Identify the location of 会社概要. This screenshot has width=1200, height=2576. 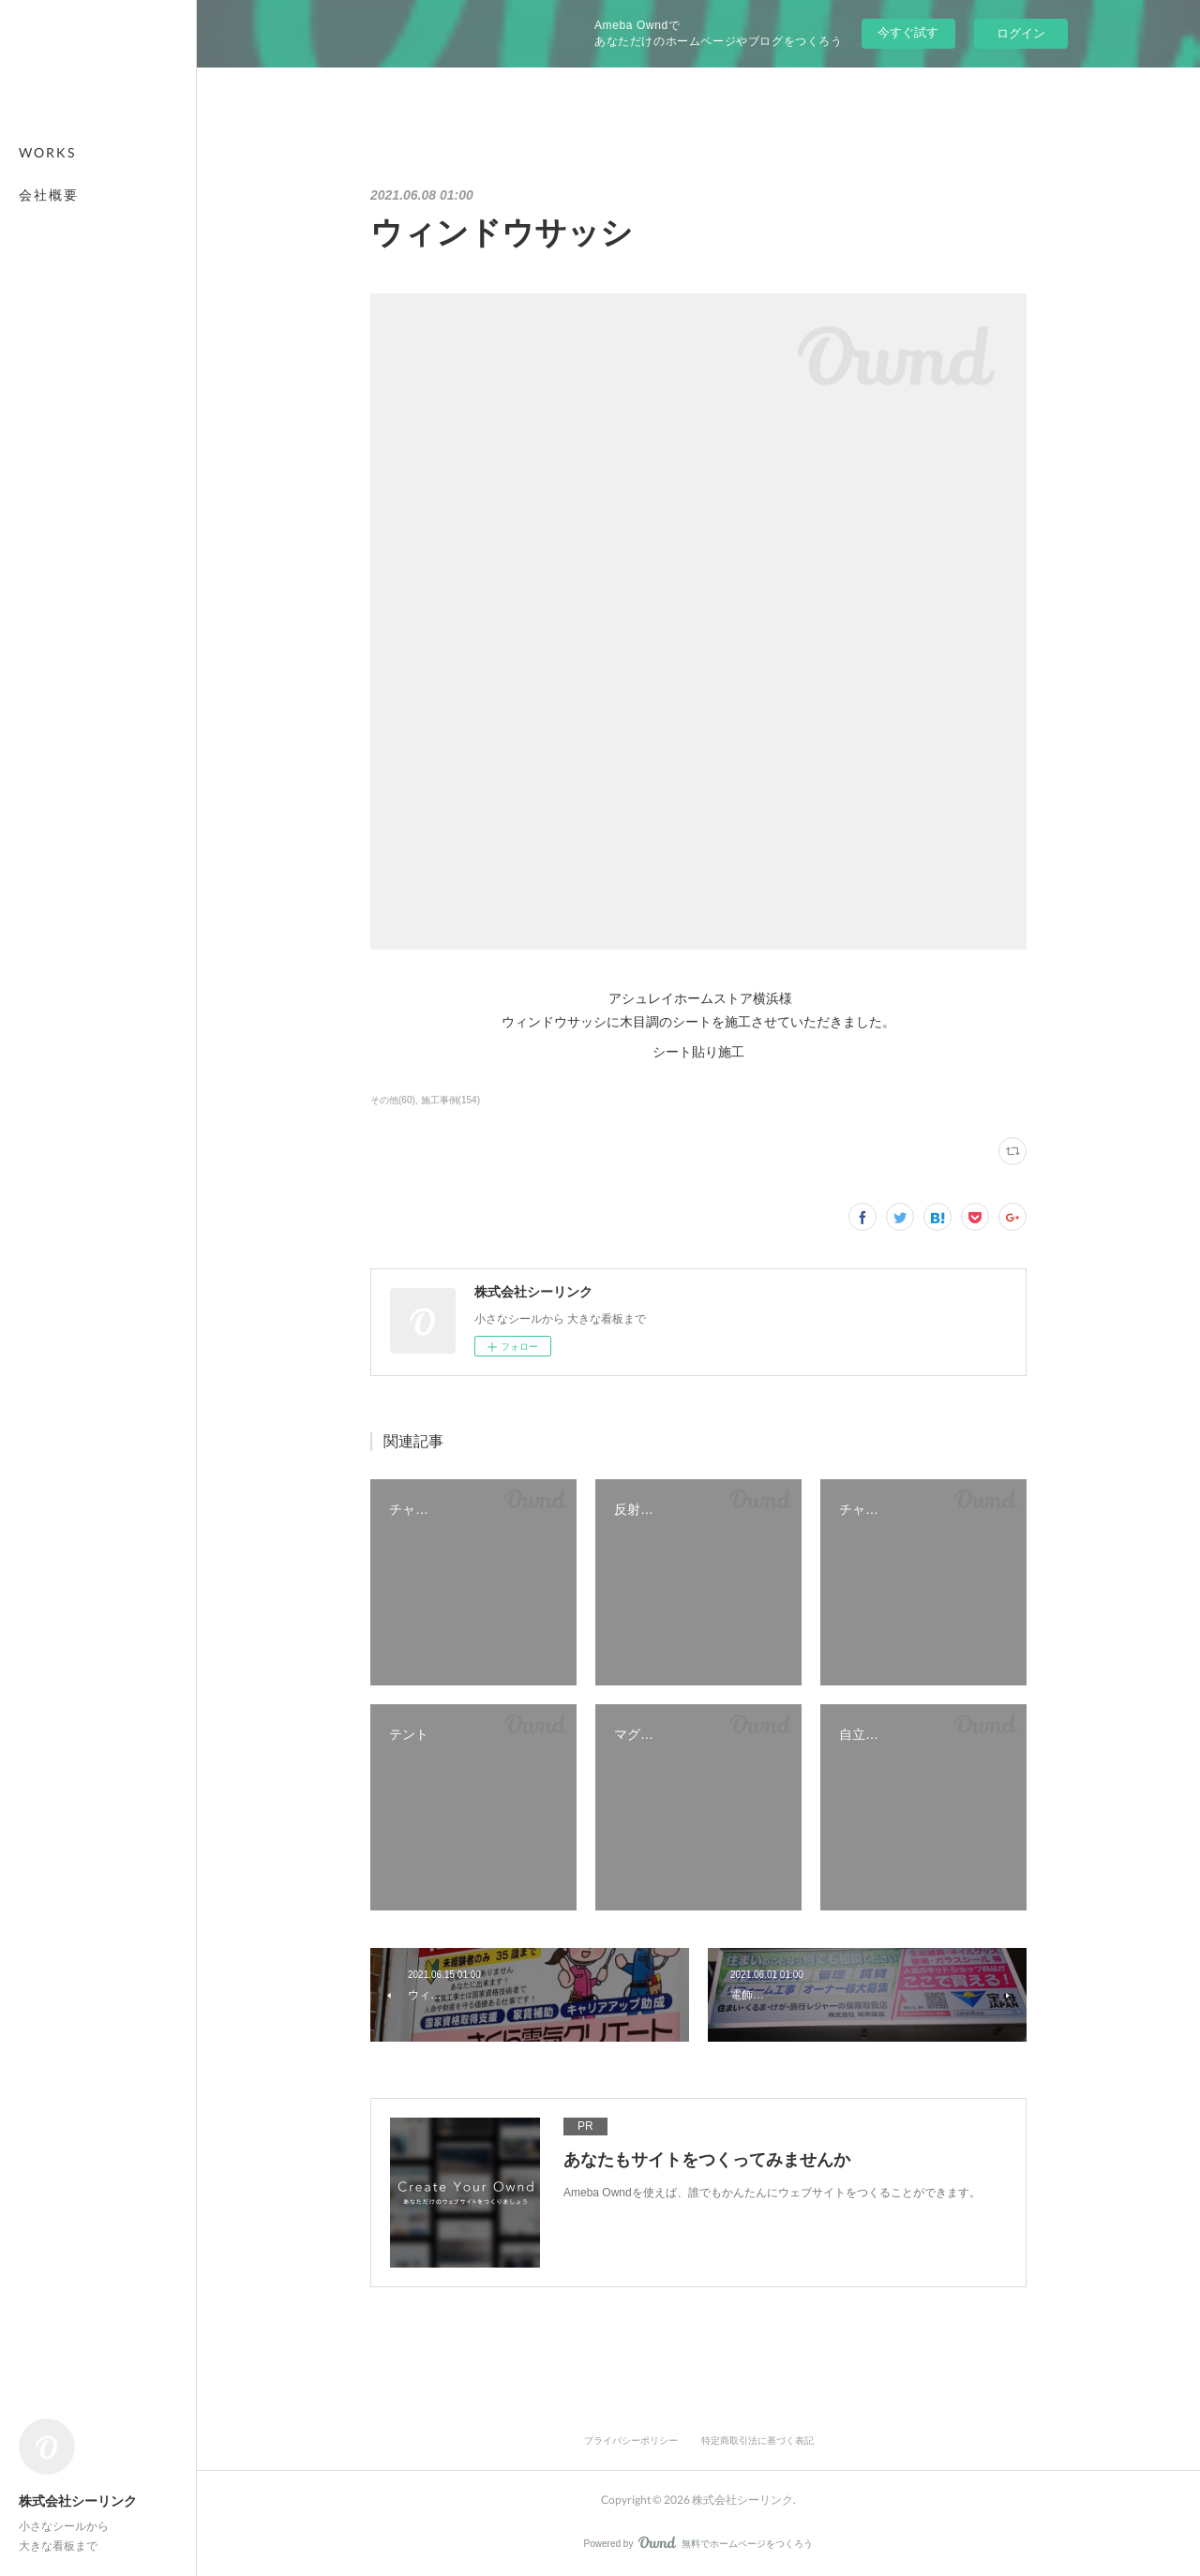
(49, 194).